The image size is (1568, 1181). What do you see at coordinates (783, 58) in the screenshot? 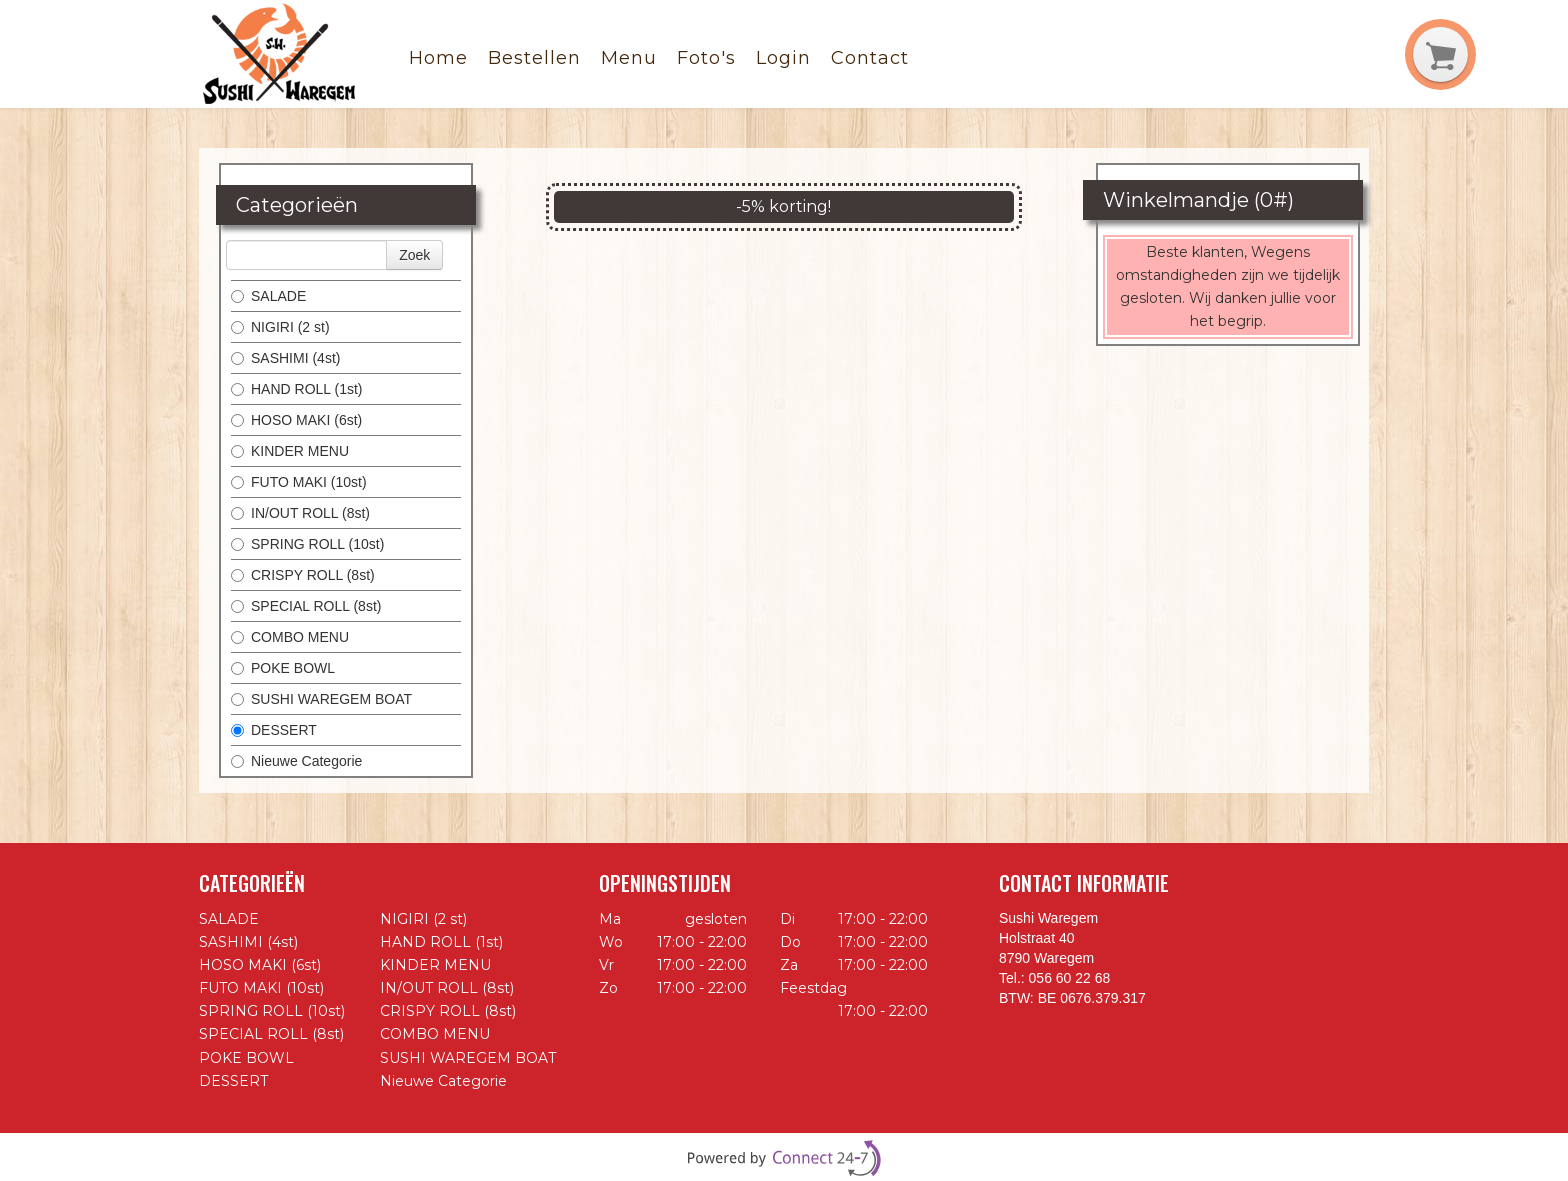
I see `Login` at bounding box center [783, 58].